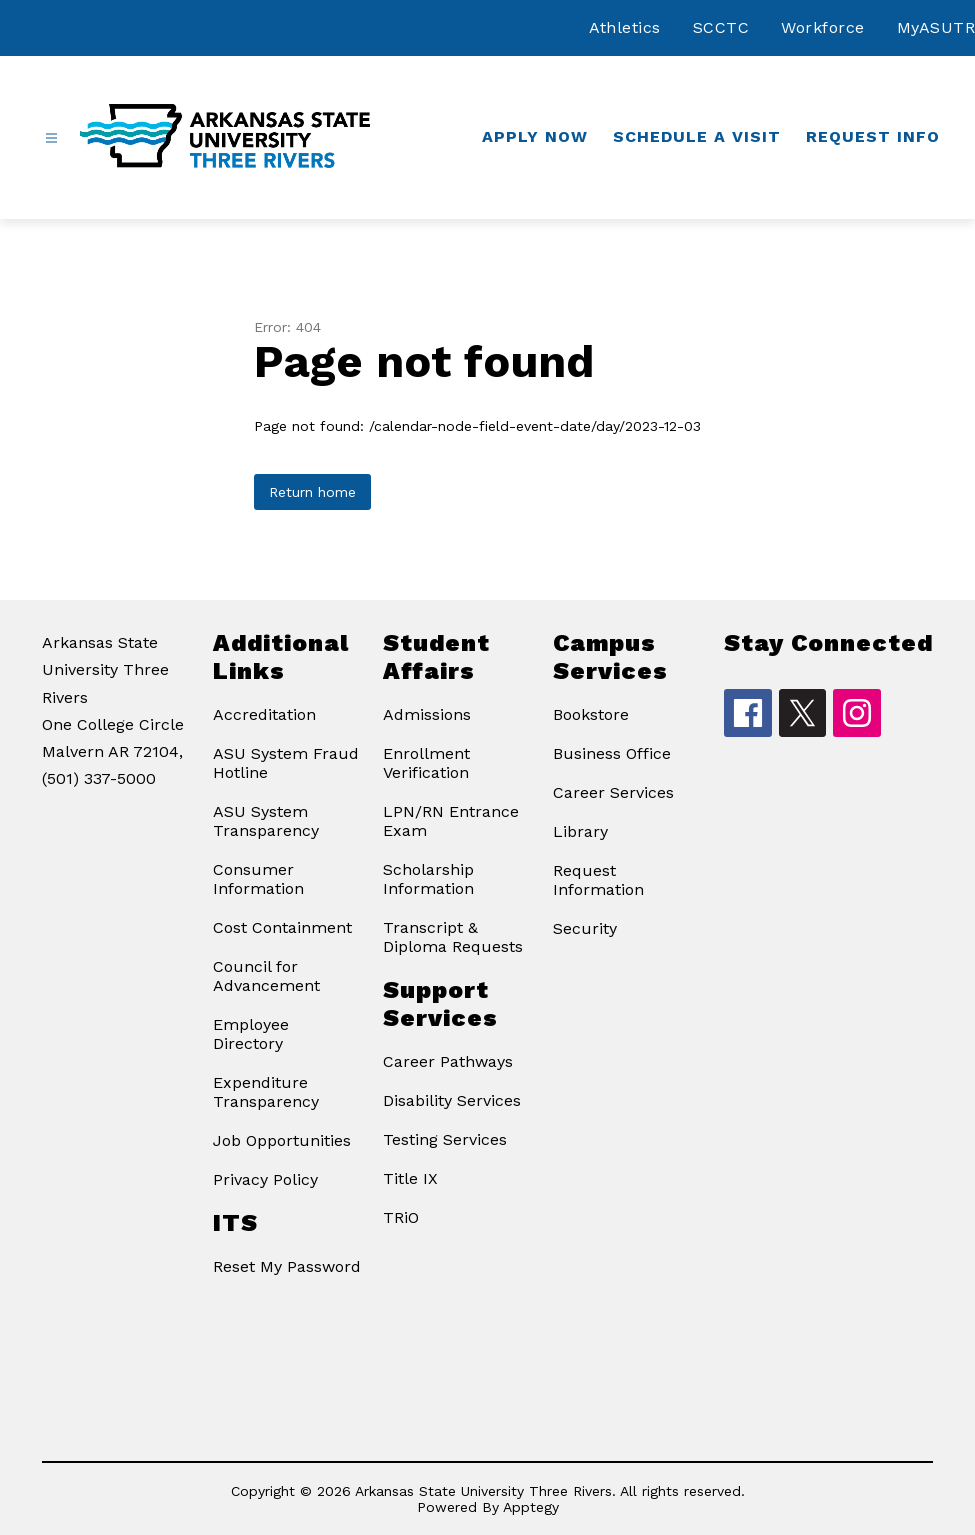  I want to click on Career Pathways, so click(448, 1061).